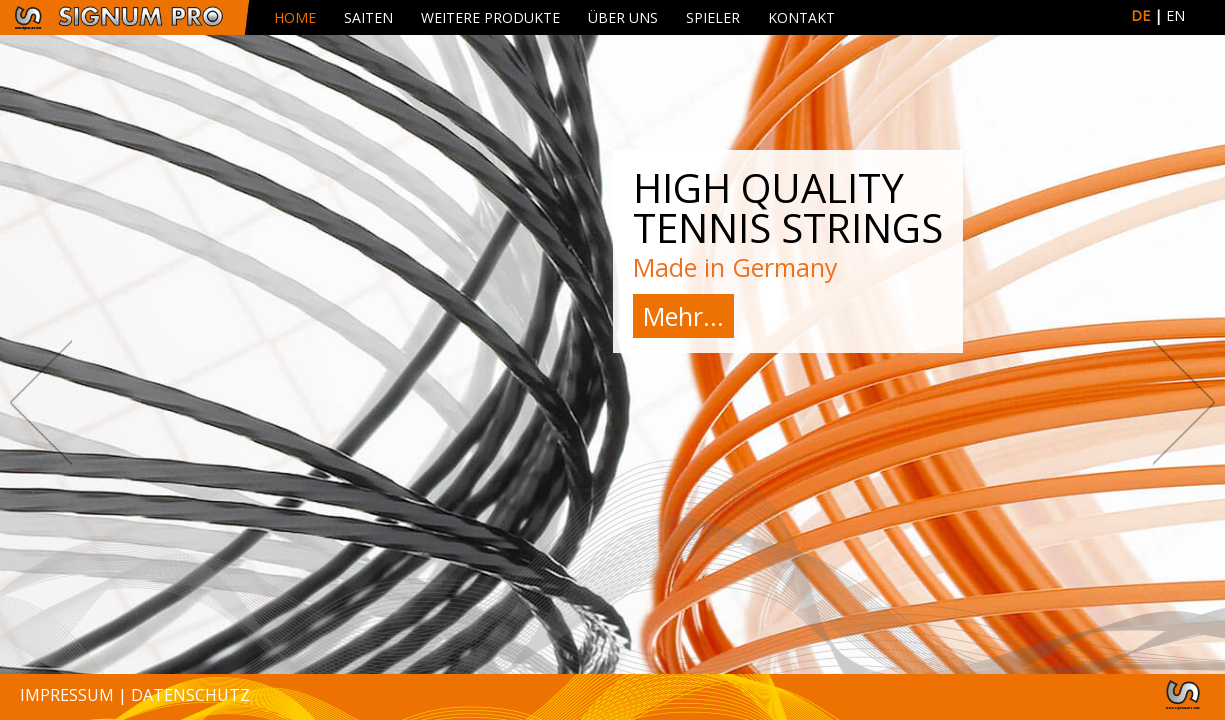 Image resolution: width=1225 pixels, height=720 pixels. What do you see at coordinates (1175, 15) in the screenshot?
I see `EN` at bounding box center [1175, 15].